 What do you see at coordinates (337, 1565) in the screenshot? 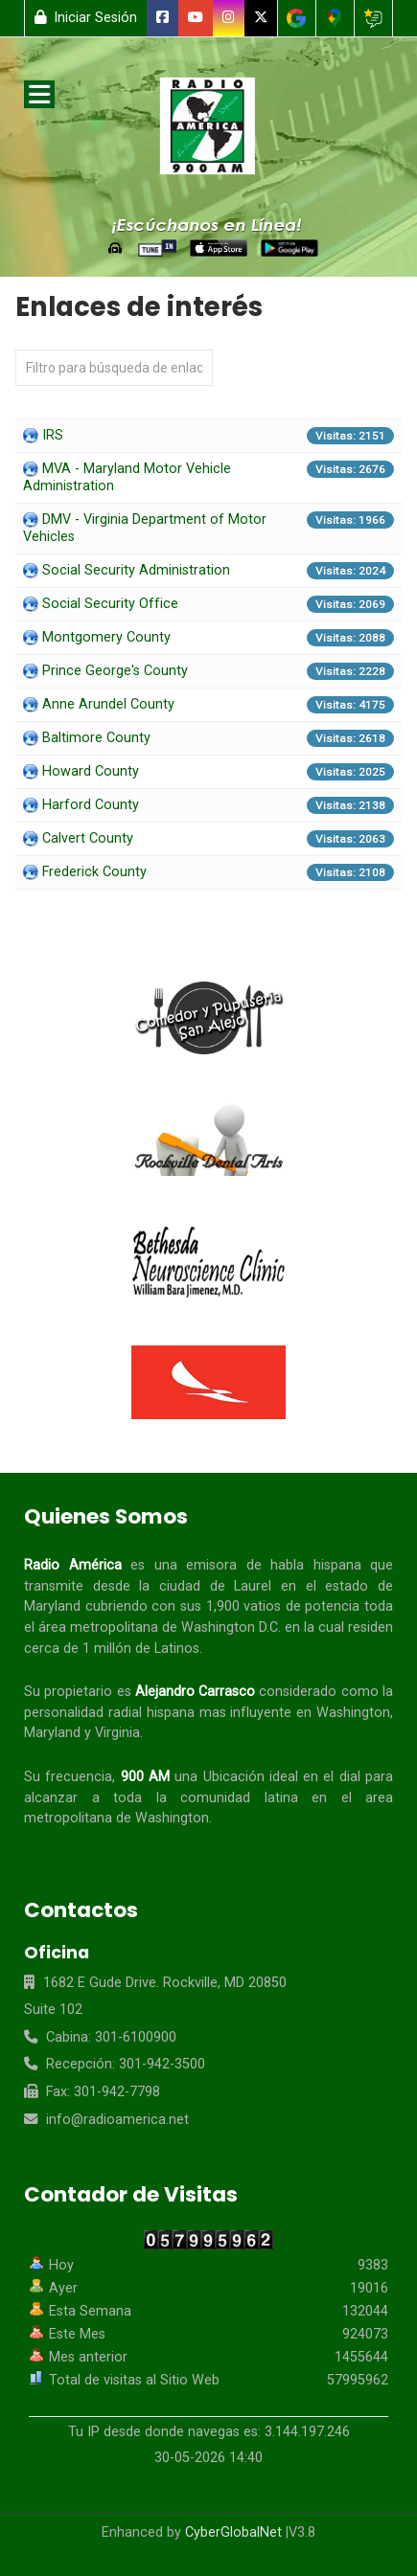
I see `hispana` at bounding box center [337, 1565].